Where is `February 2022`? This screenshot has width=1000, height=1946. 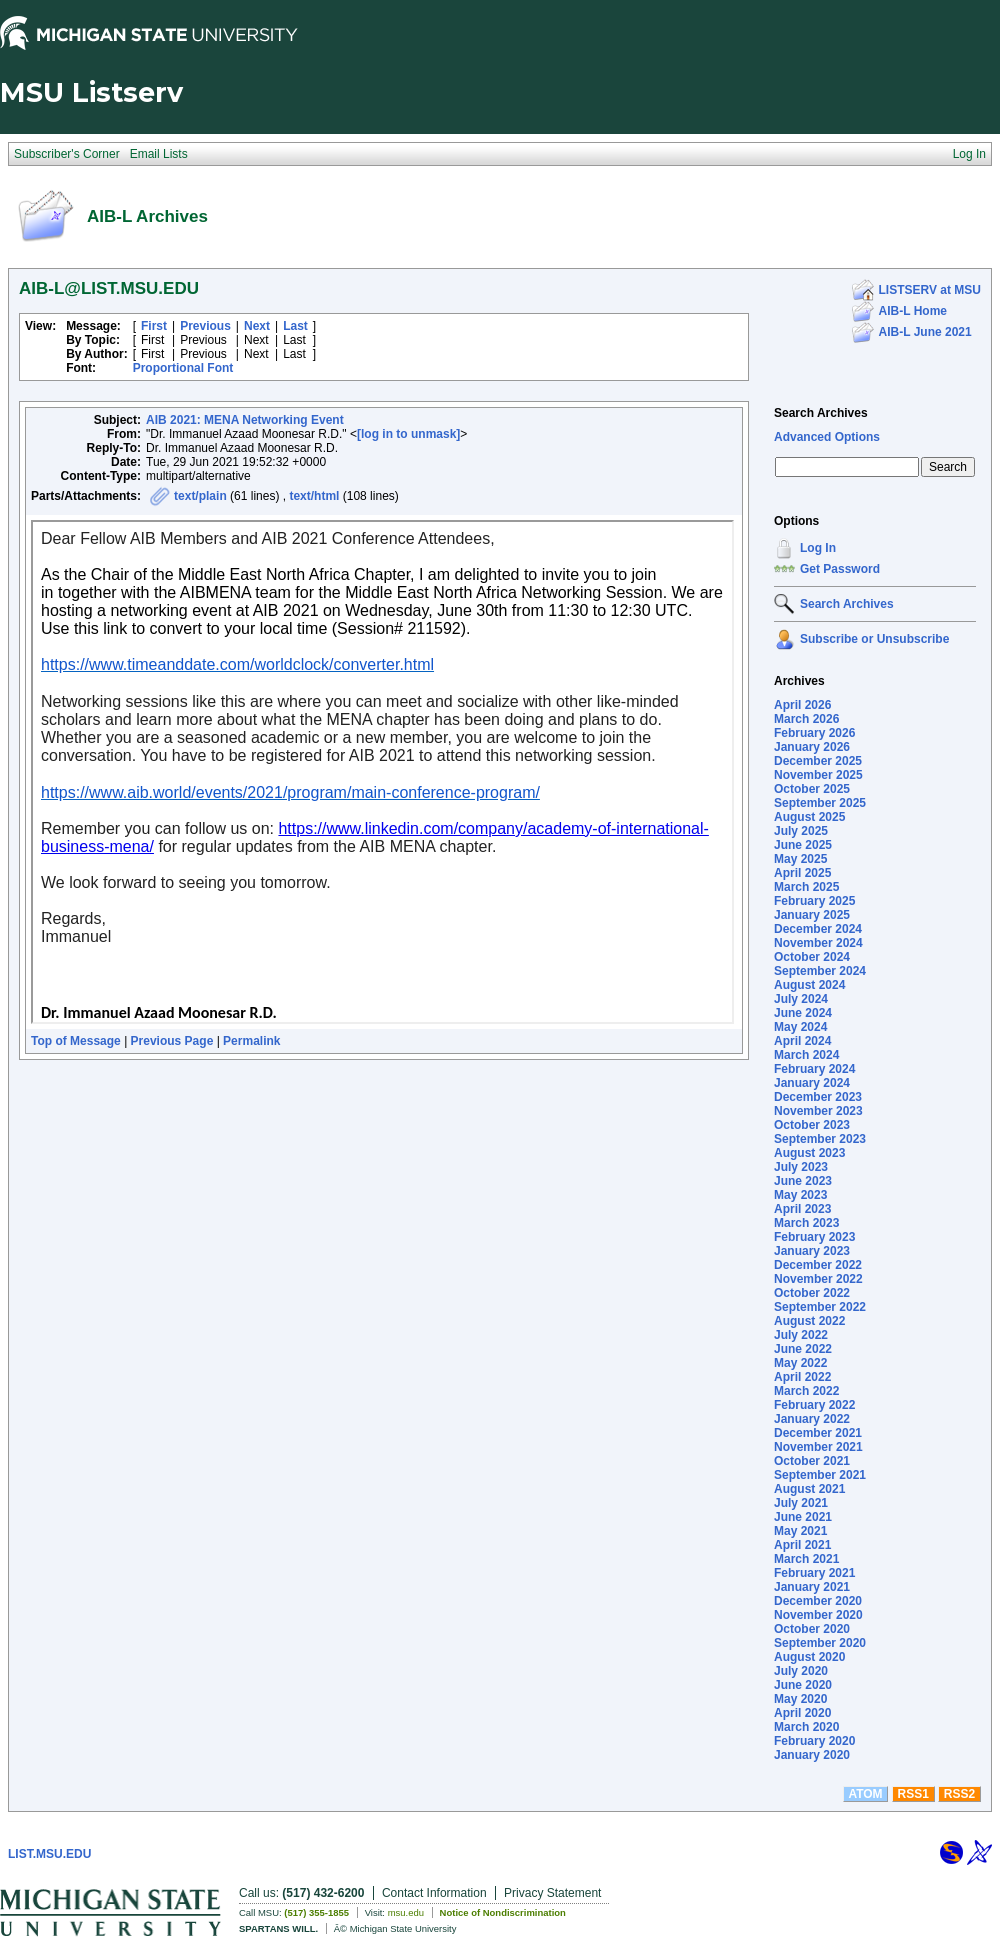
February 2022 is located at coordinates (814, 1405).